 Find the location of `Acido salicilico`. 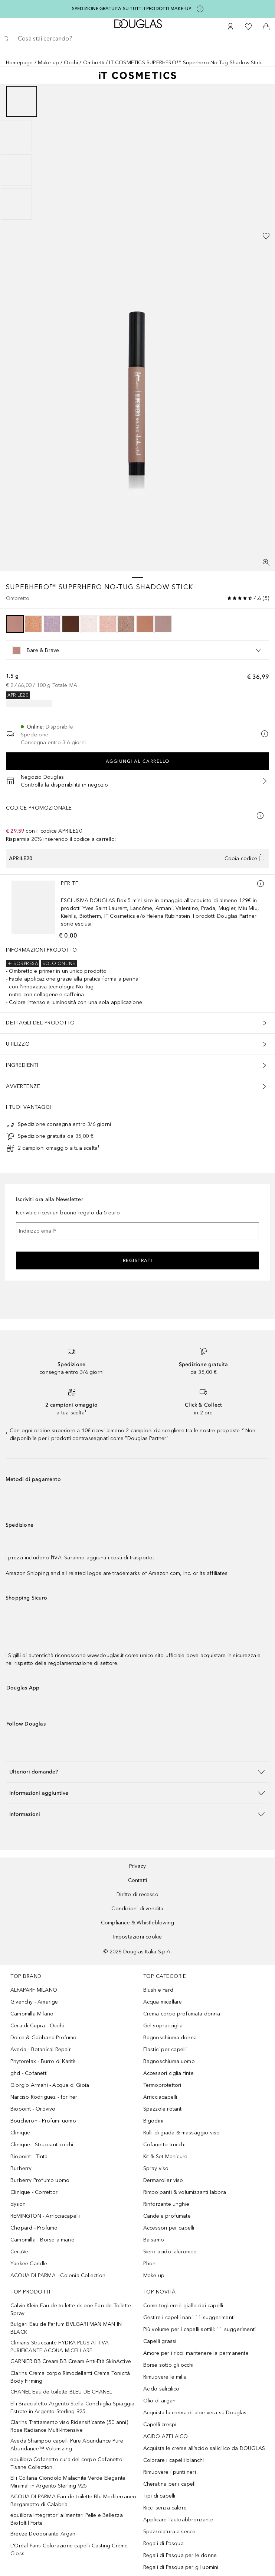

Acido salicilico is located at coordinates (161, 2389).